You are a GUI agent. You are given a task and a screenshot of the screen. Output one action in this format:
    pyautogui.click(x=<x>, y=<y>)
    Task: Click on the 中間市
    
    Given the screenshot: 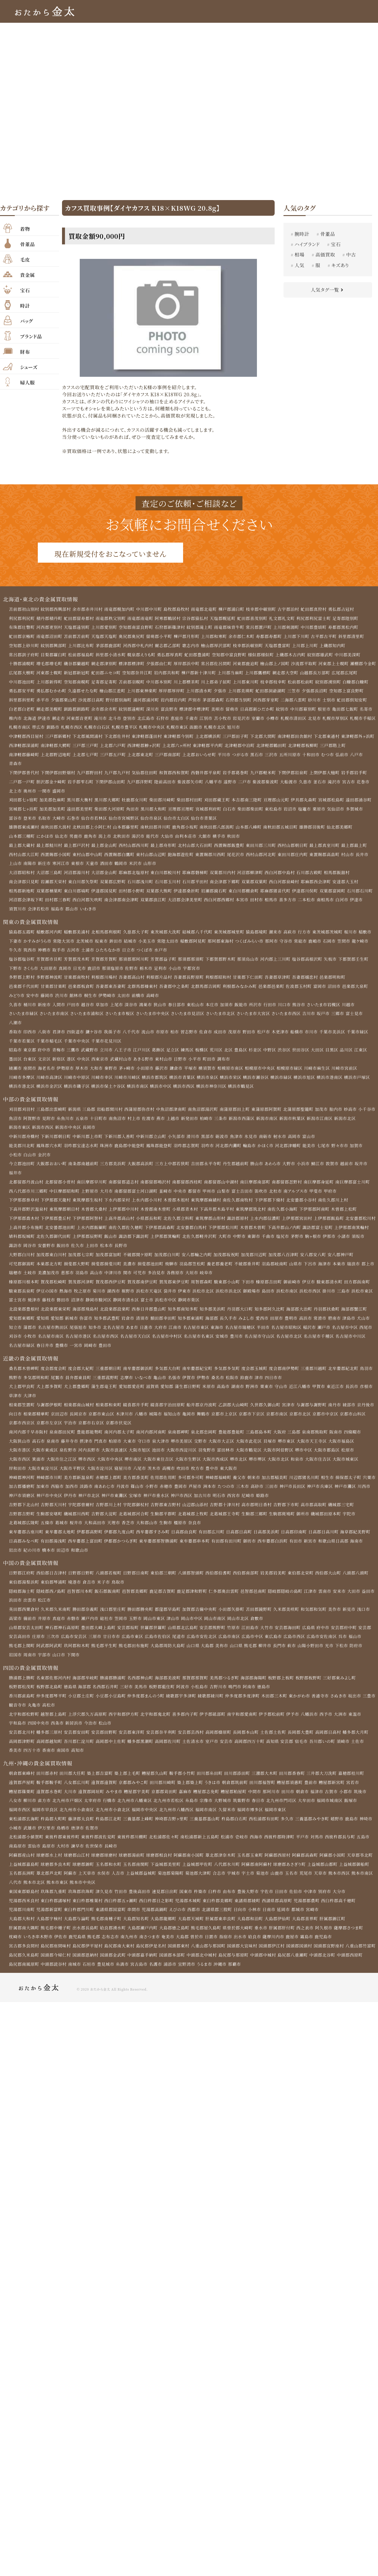 What is the action you would take?
    pyautogui.click(x=256, y=1801)
    